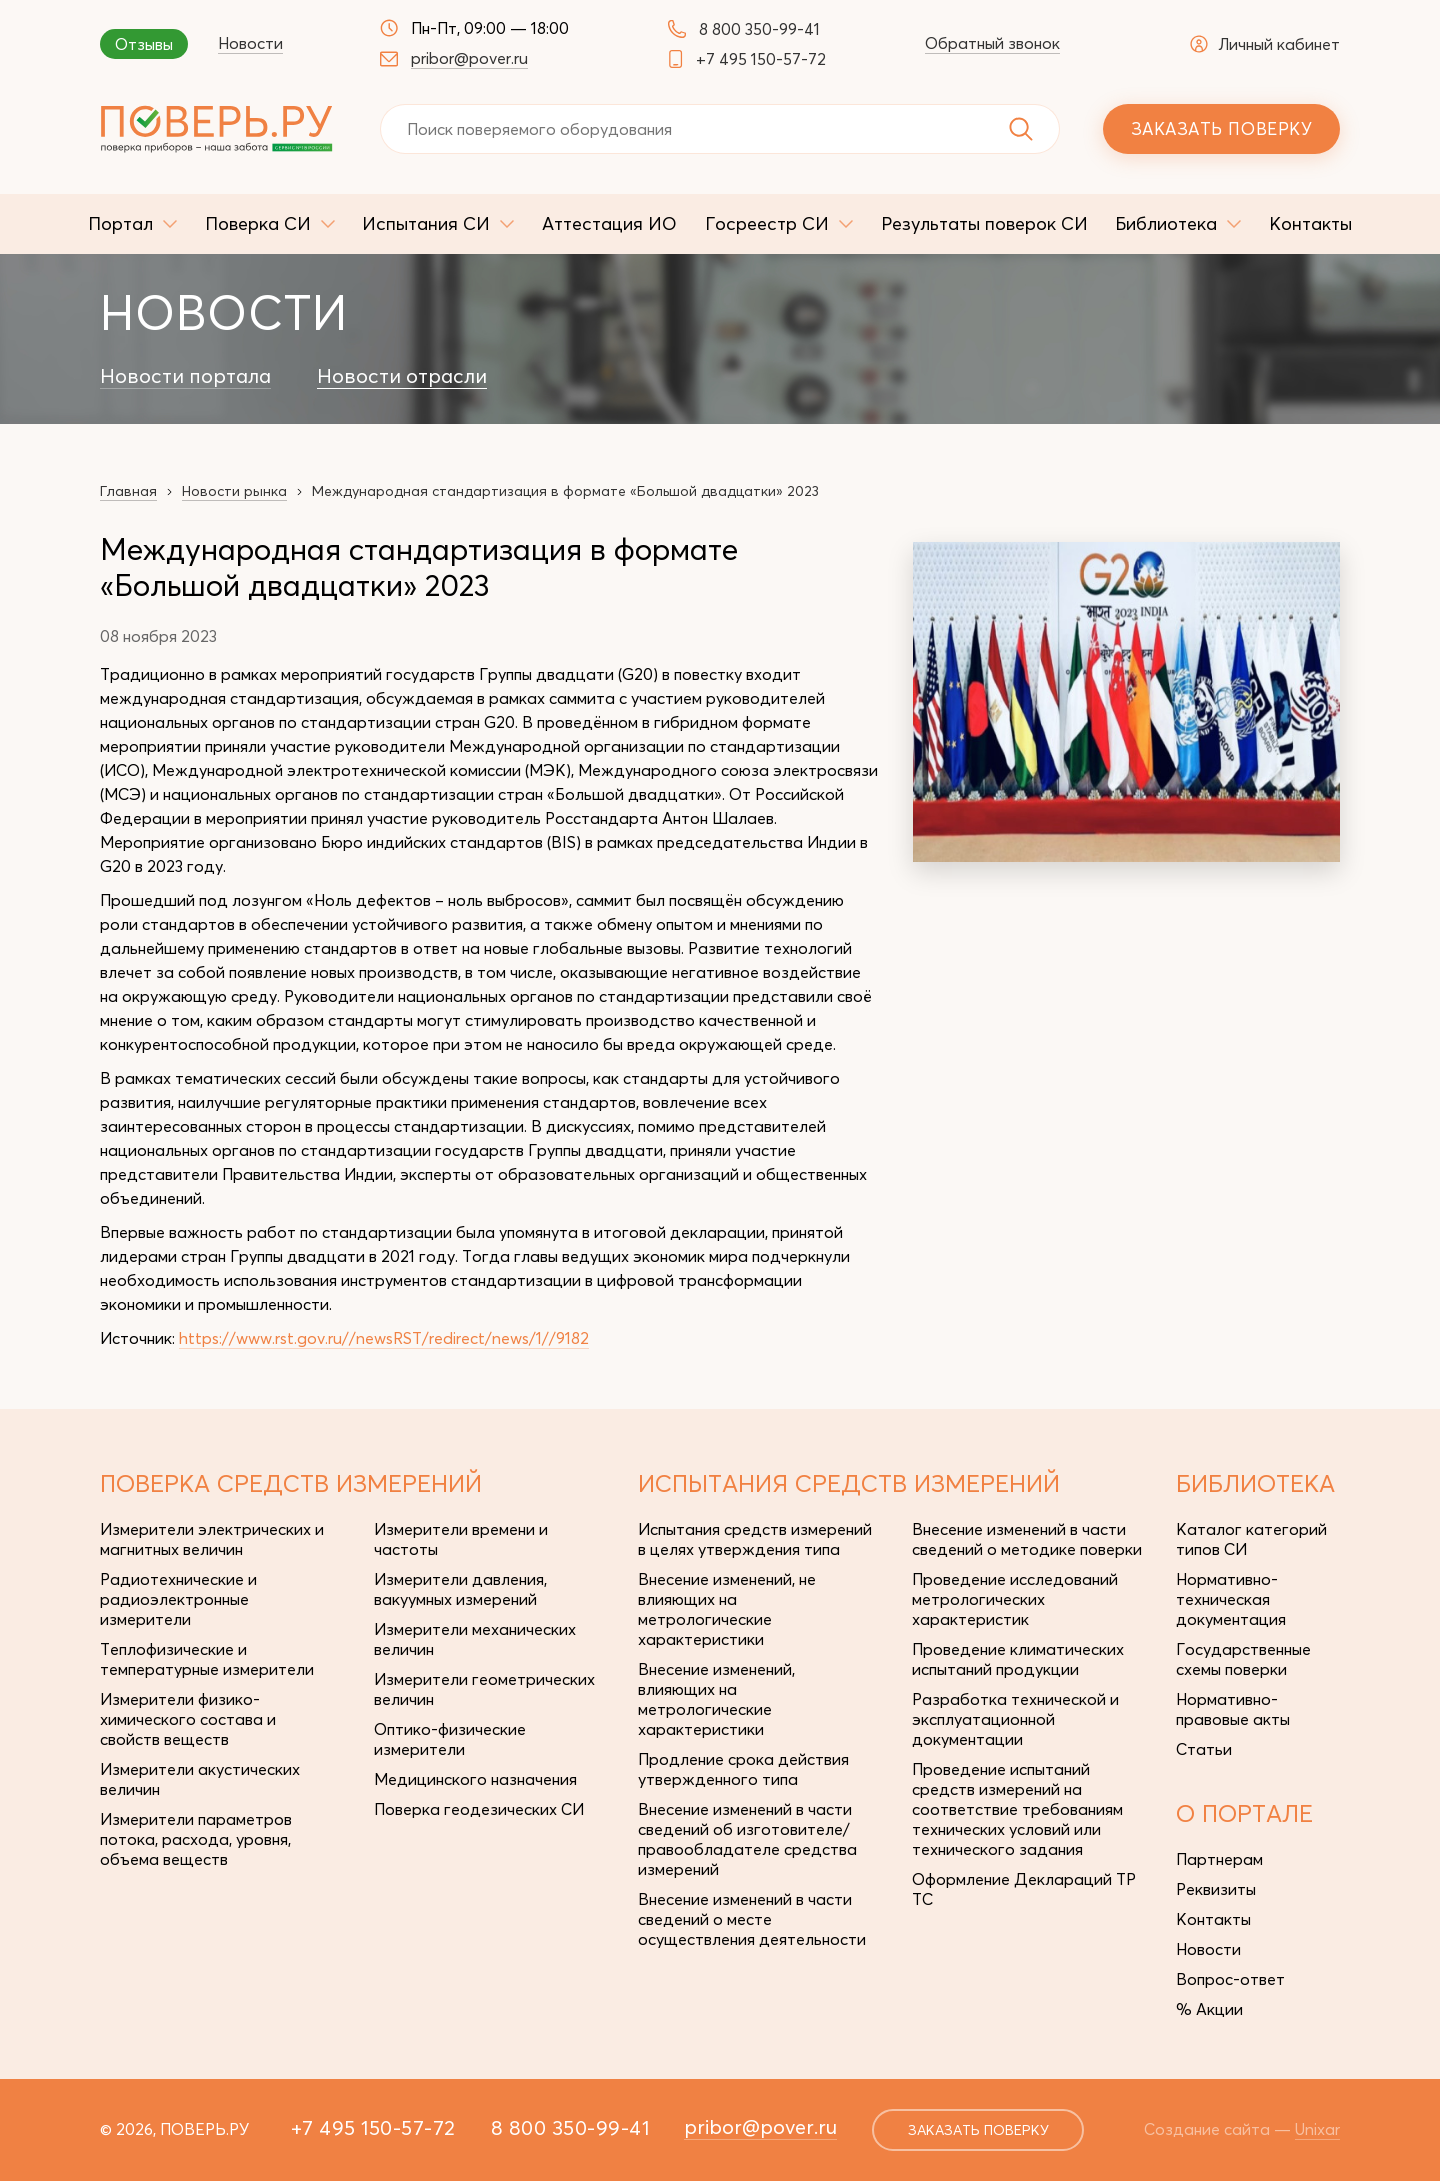  I want to click on Внесение изменений, влияющих на метрологические характеристики, so click(716, 1699).